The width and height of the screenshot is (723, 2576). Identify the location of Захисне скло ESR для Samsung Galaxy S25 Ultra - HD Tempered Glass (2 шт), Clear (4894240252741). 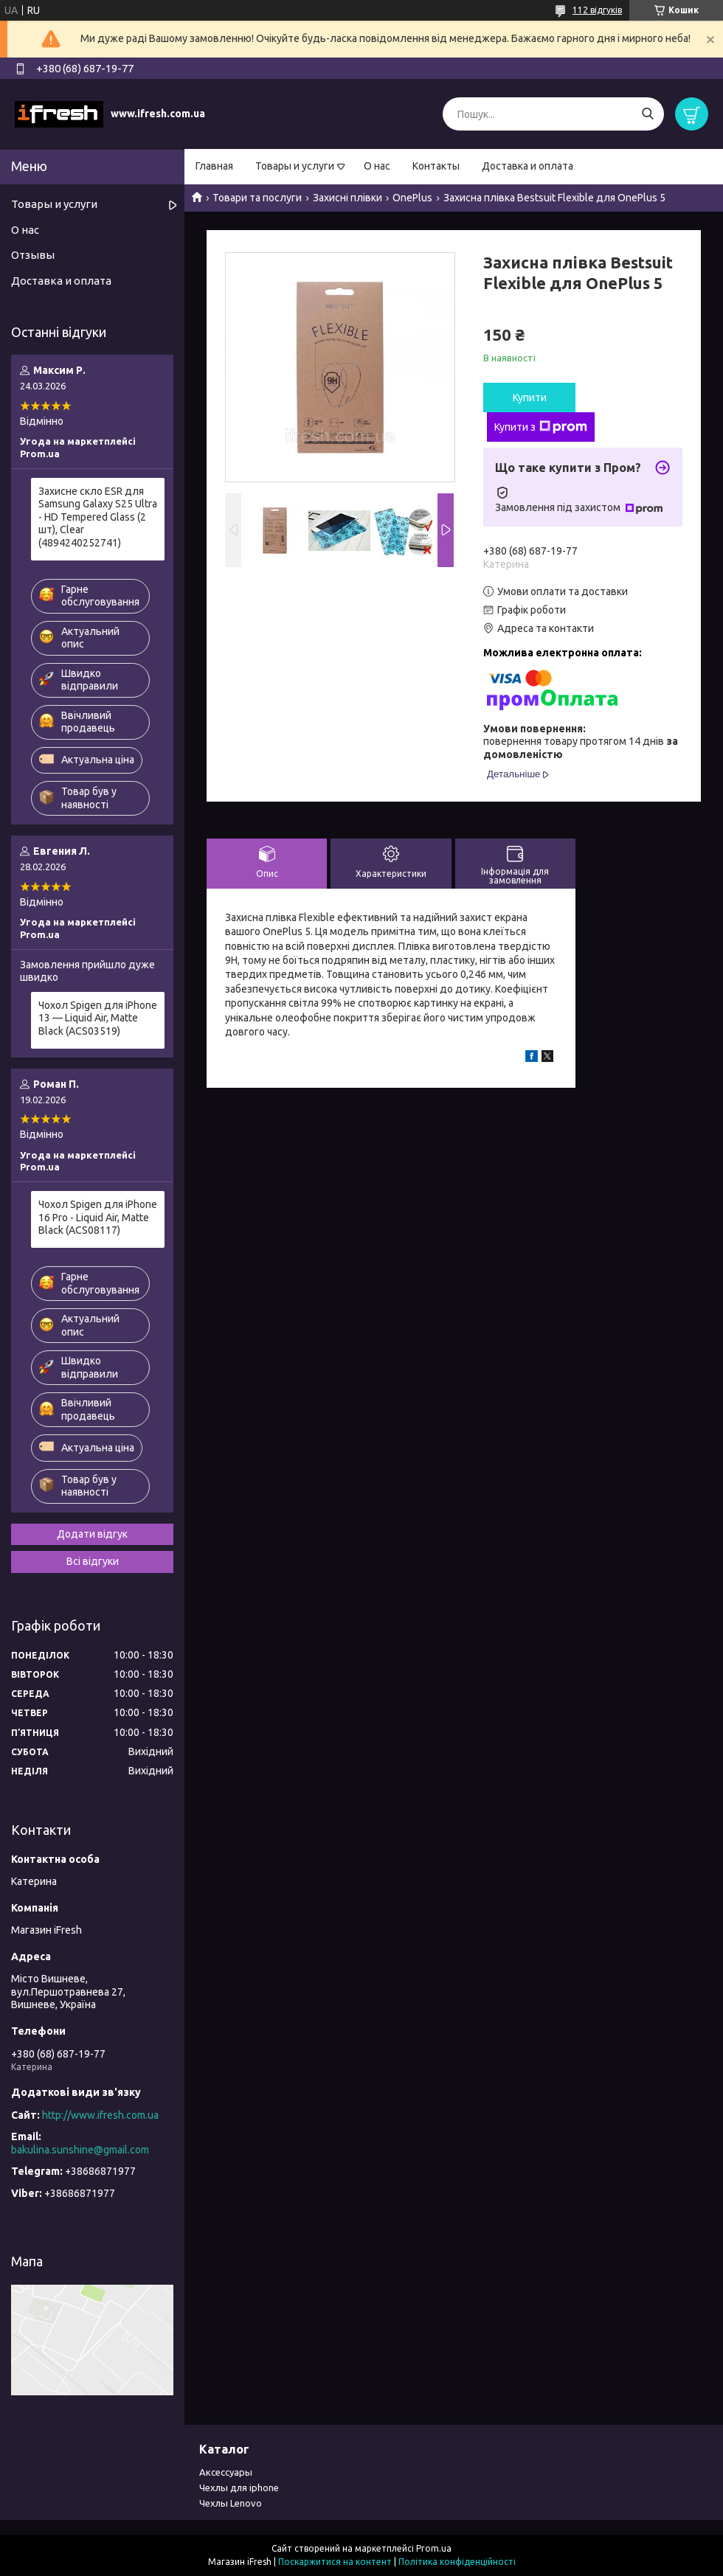
(97, 517).